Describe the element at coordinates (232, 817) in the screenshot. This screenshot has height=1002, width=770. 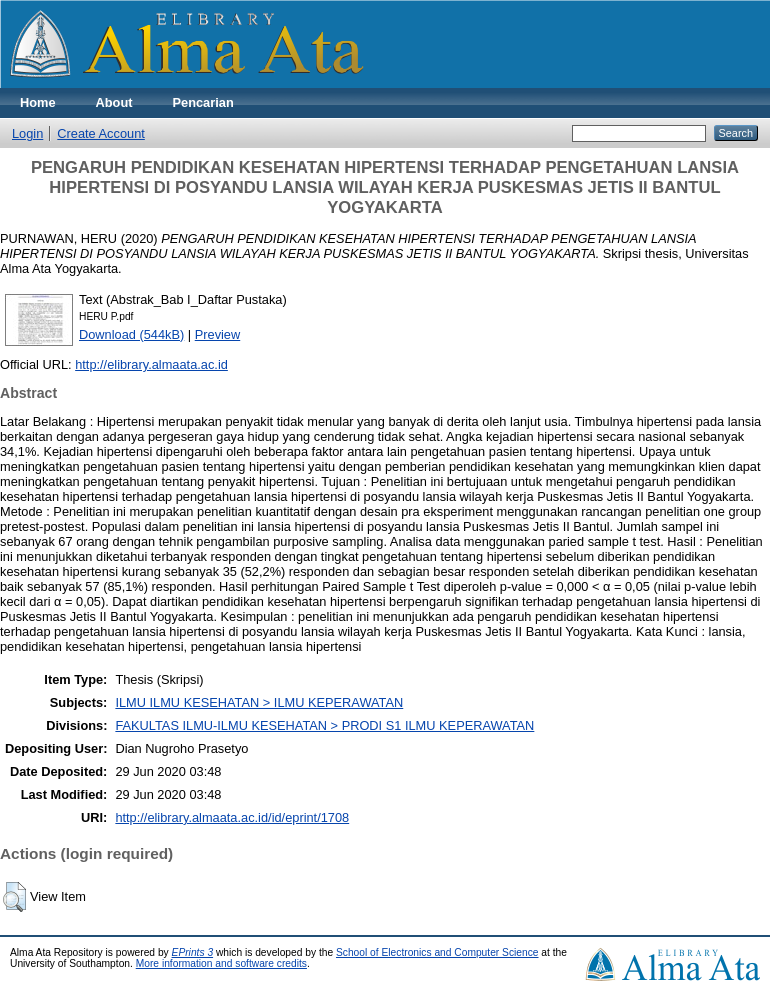
I see `http://elibrary.almaata.ac.id/id/eprint/1708` at that location.